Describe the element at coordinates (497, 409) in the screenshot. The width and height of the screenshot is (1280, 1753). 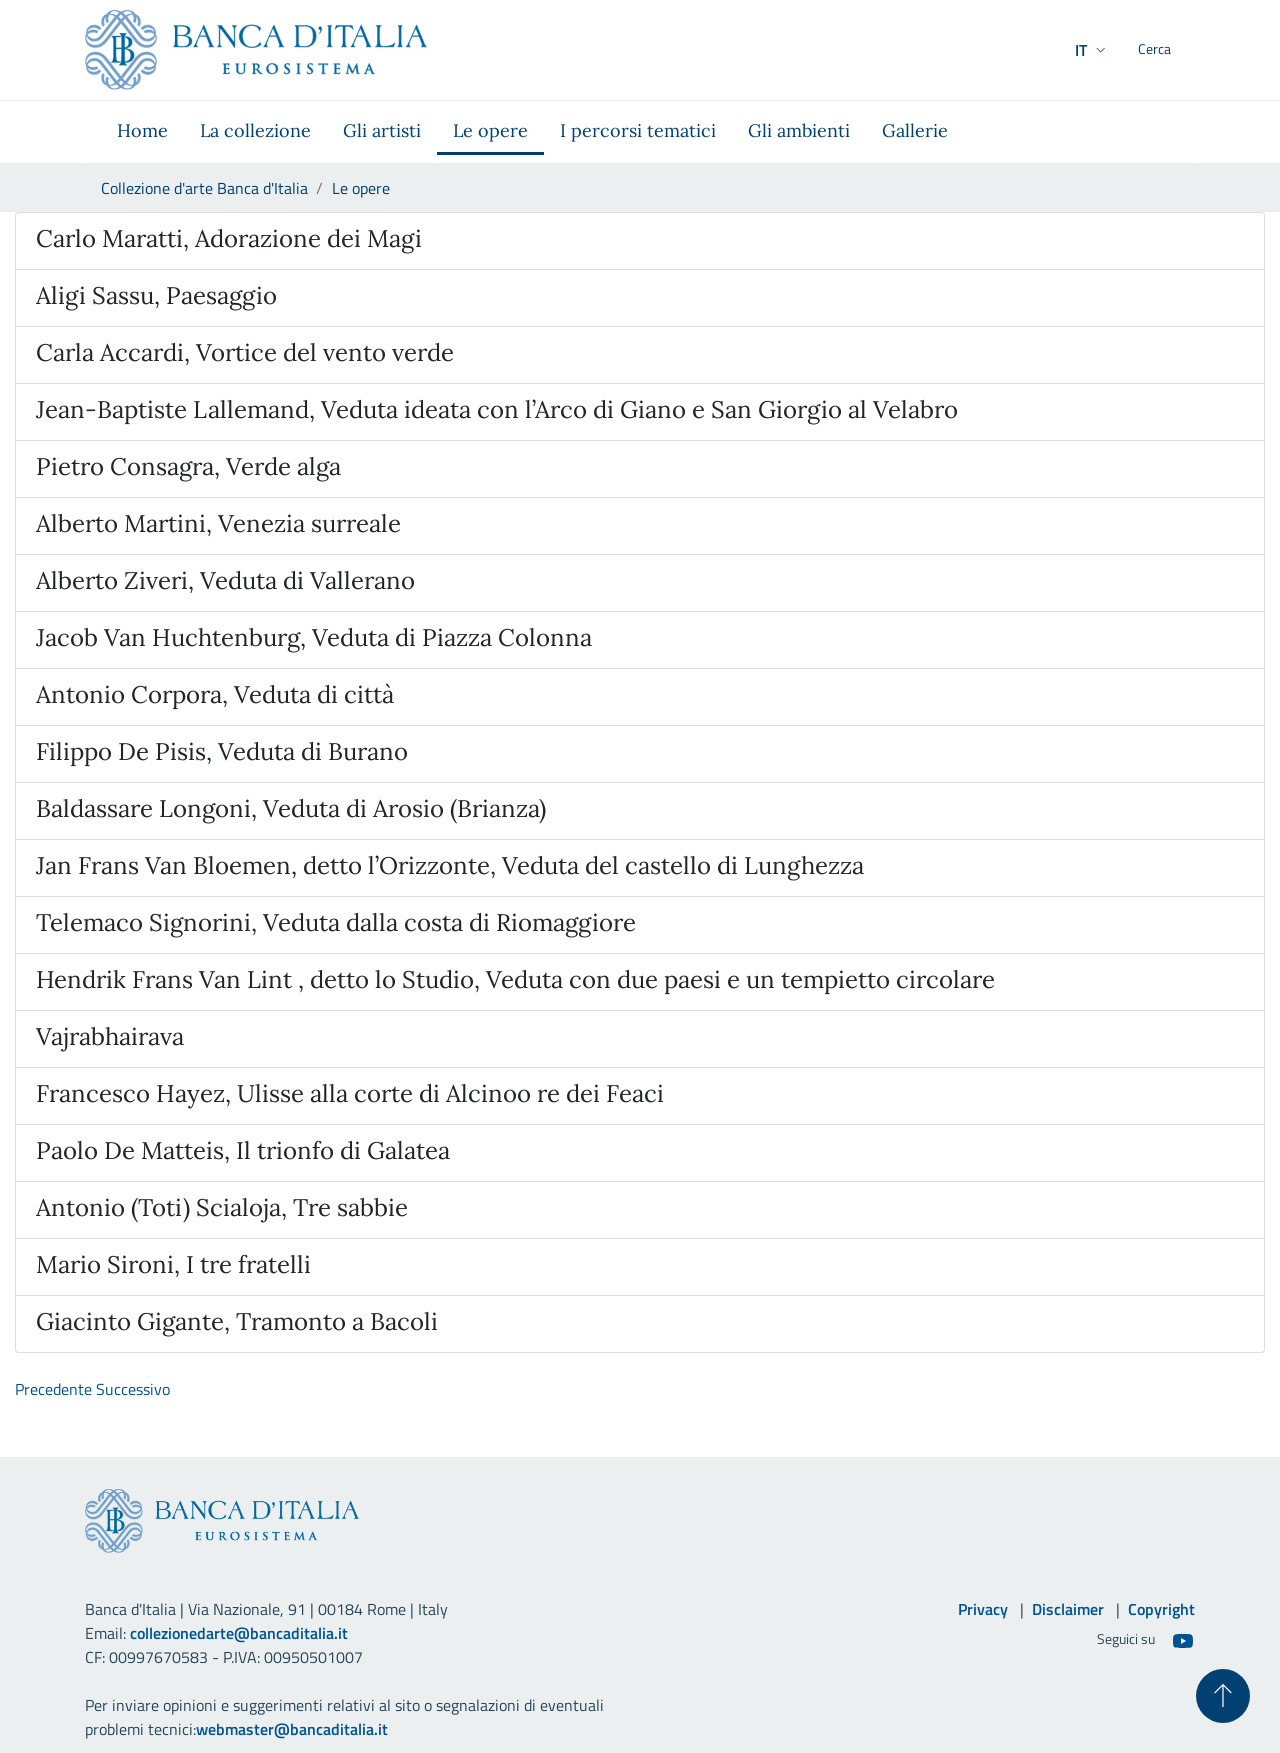
I see `Jean-Baptiste Lallemand, Veduta ideata con l’Arco di Giano e San Giorgio al Velabro` at that location.